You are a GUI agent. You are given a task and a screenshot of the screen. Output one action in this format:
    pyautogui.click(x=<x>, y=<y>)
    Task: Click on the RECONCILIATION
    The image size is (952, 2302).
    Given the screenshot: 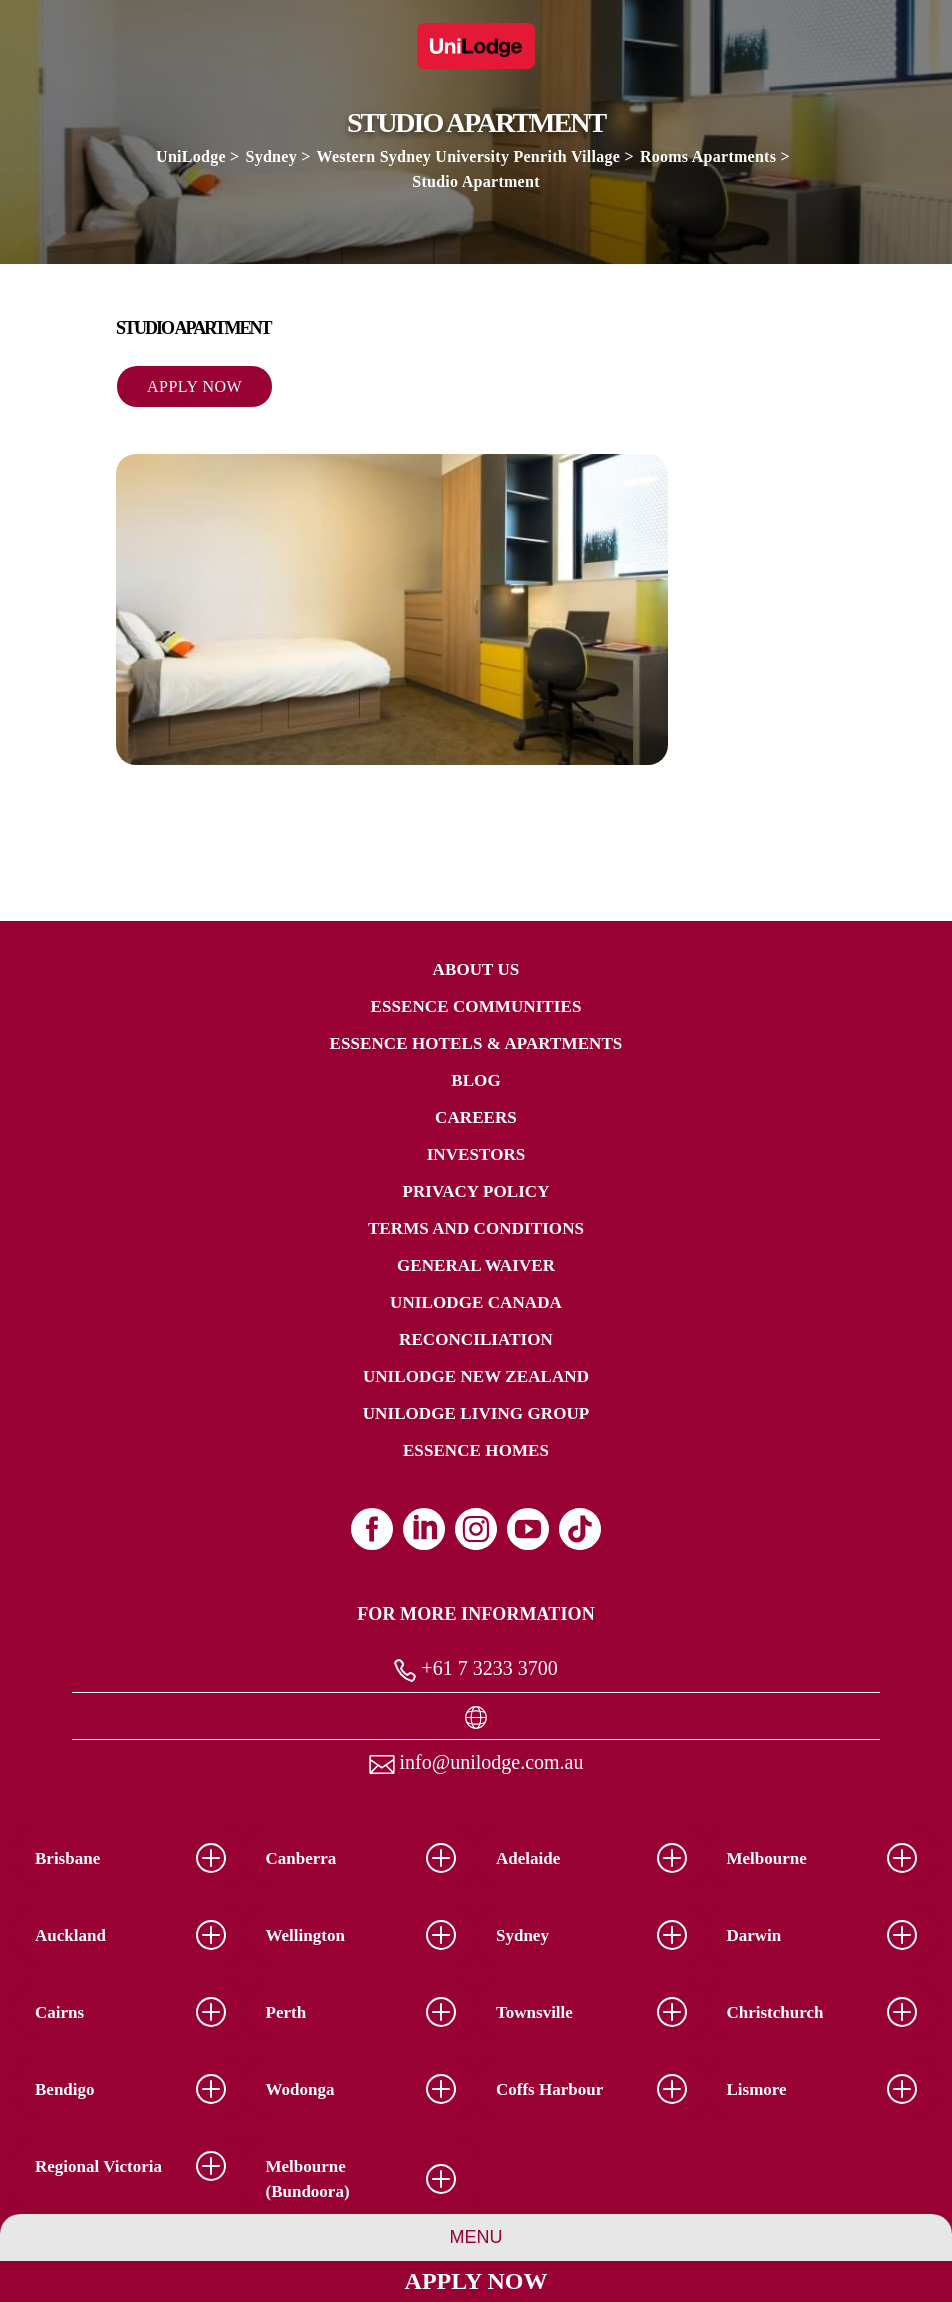 What is the action you would take?
    pyautogui.click(x=476, y=1339)
    